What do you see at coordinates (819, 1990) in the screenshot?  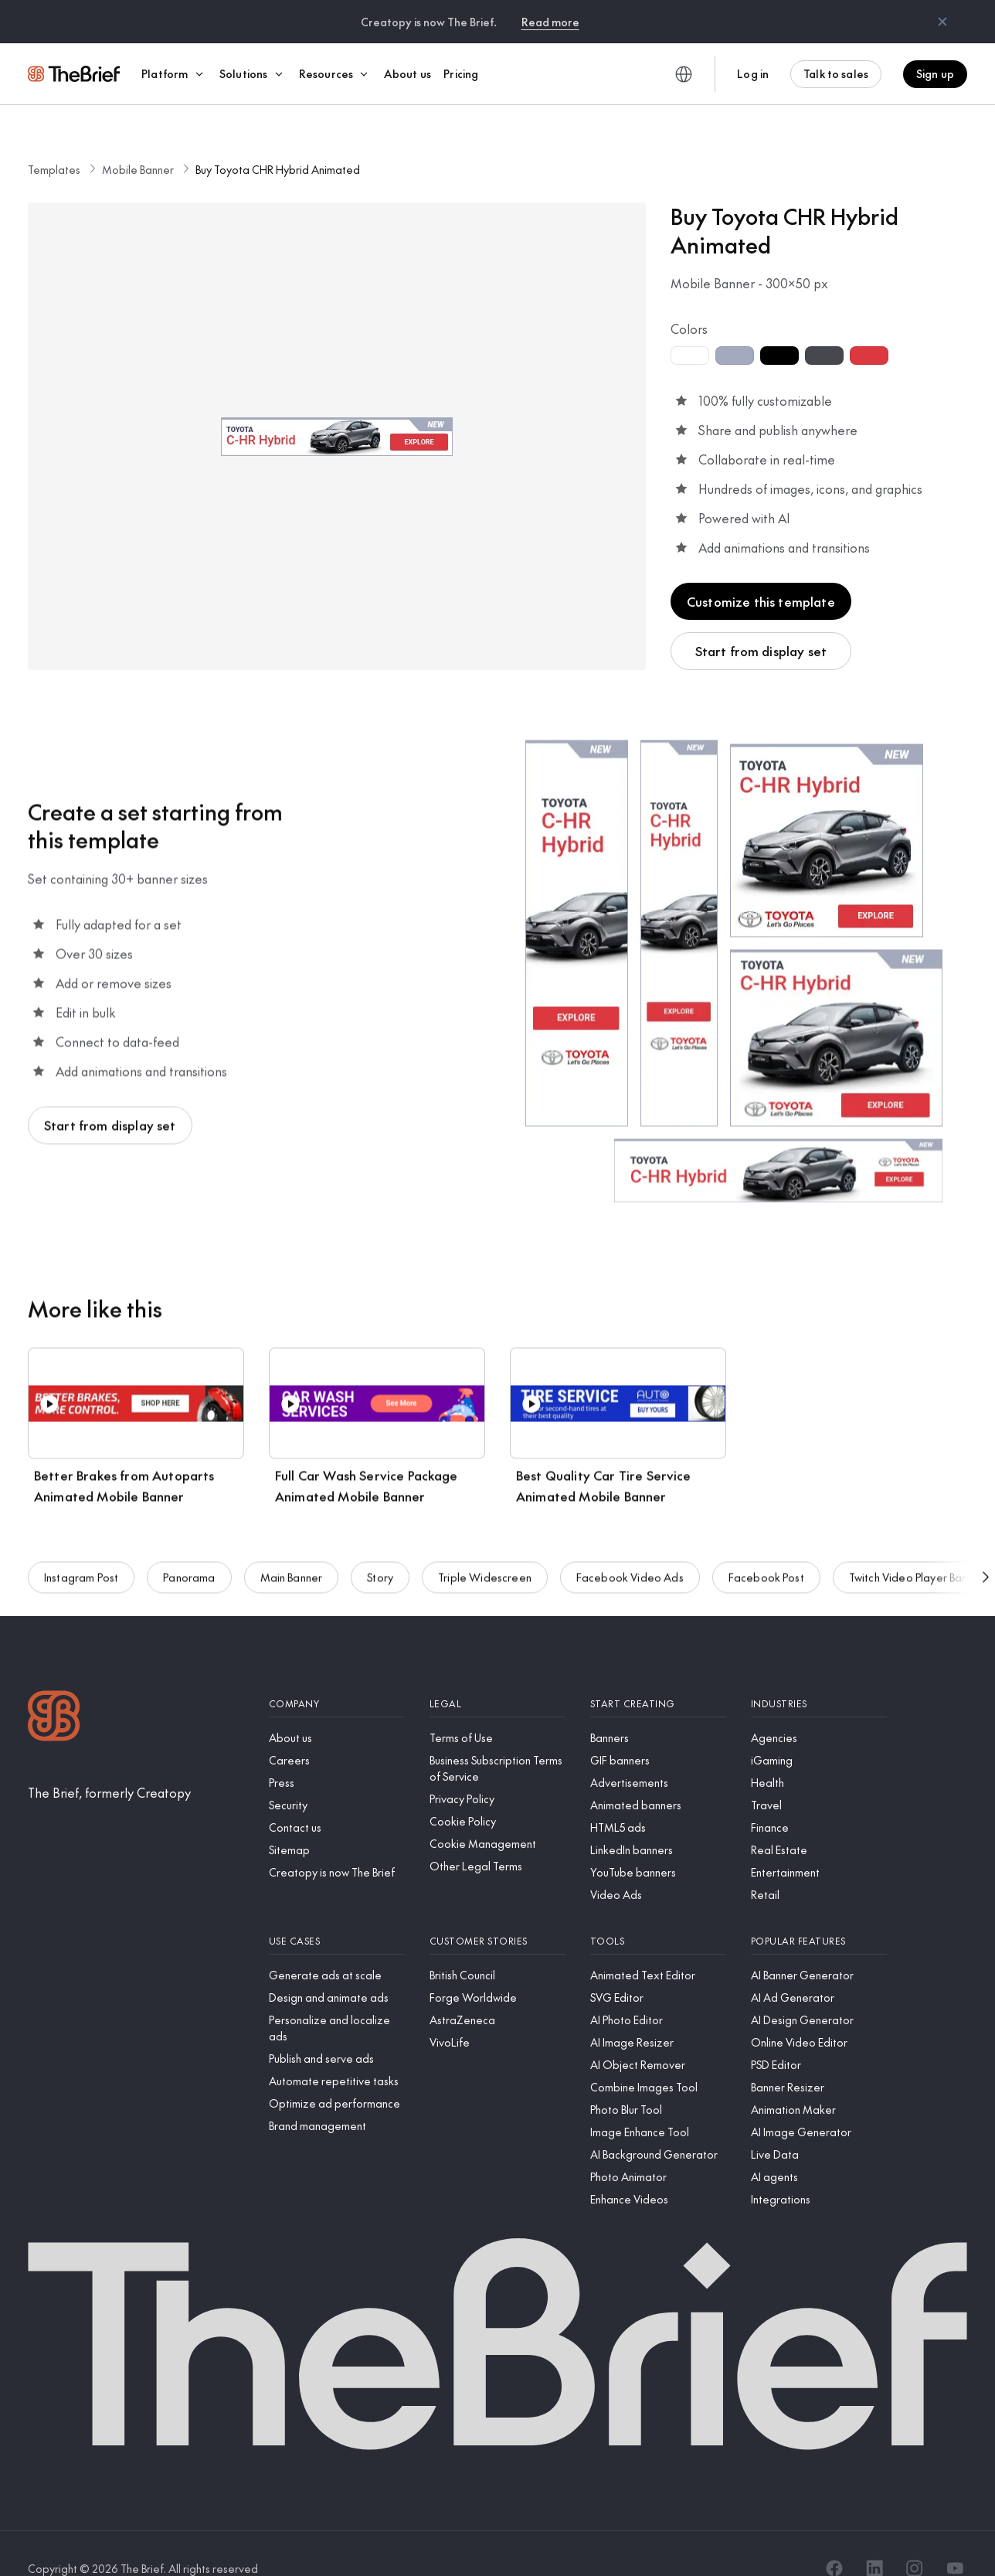 I see `[AI Design Generator]` at bounding box center [819, 1990].